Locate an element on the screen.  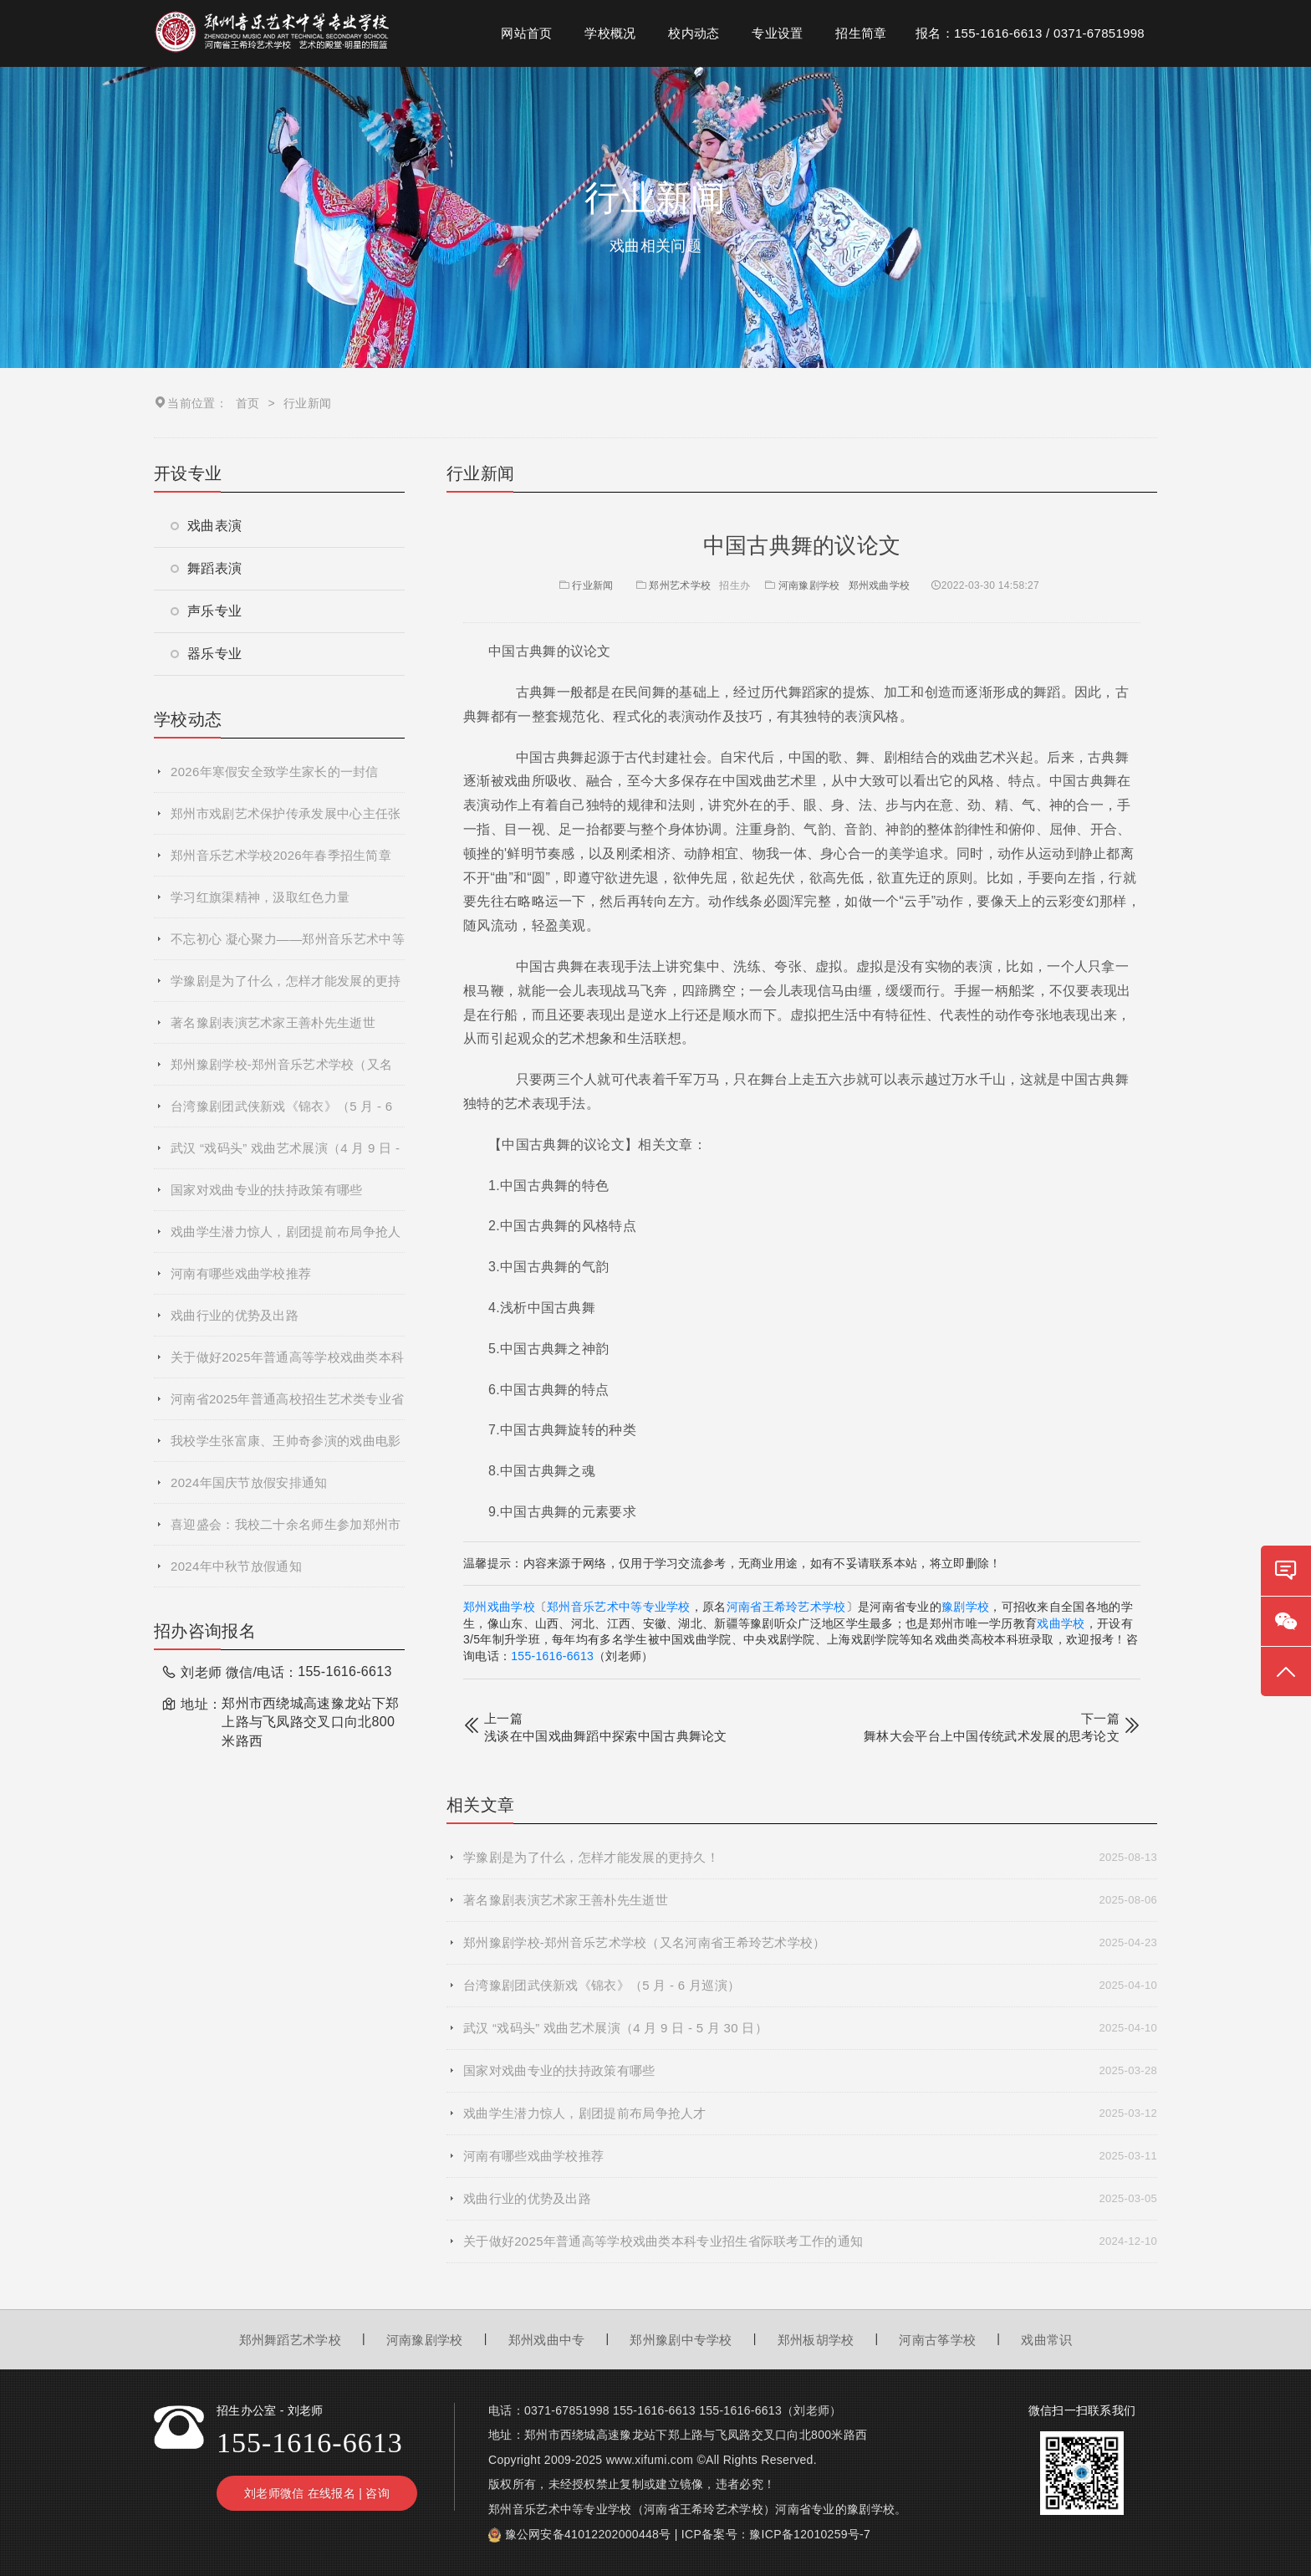
河南省2025年普通高校招生艺术类专业省统考网上预约考试流程 is located at coordinates (287, 1406).